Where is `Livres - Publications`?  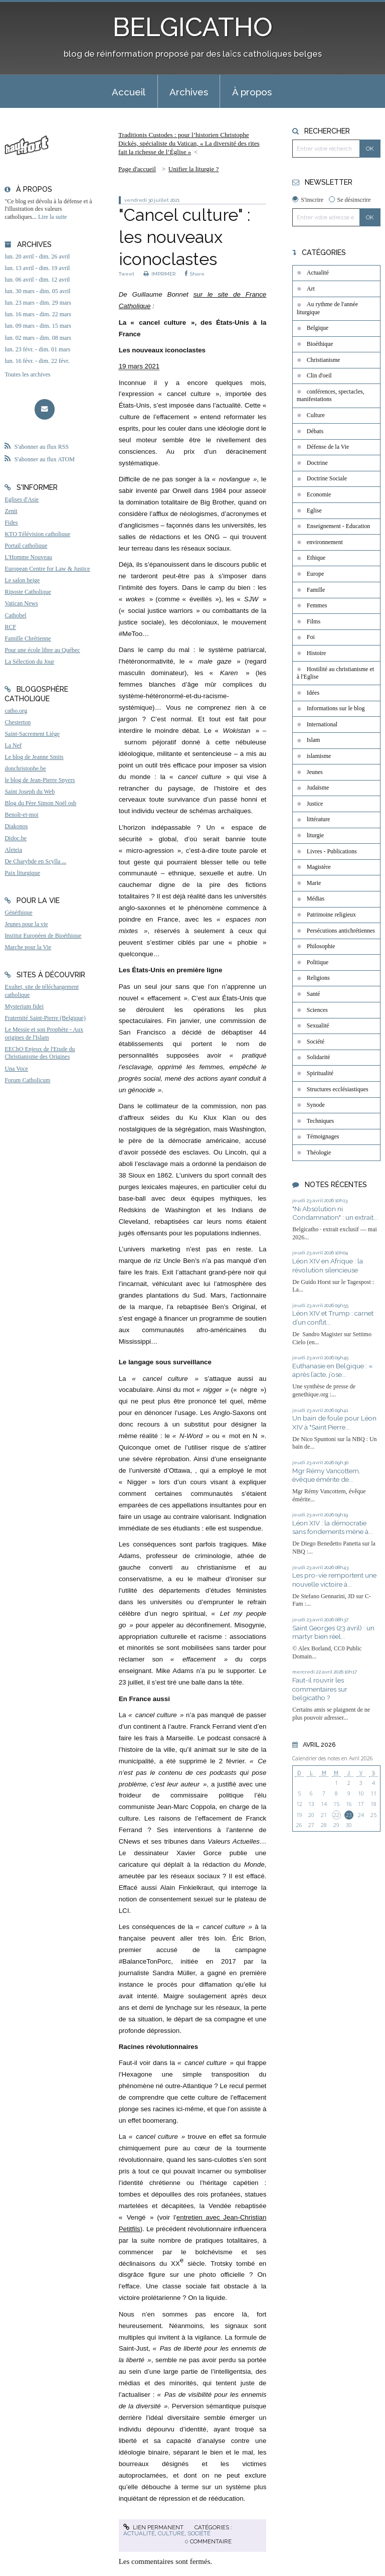
Livres - Publications is located at coordinates (332, 851).